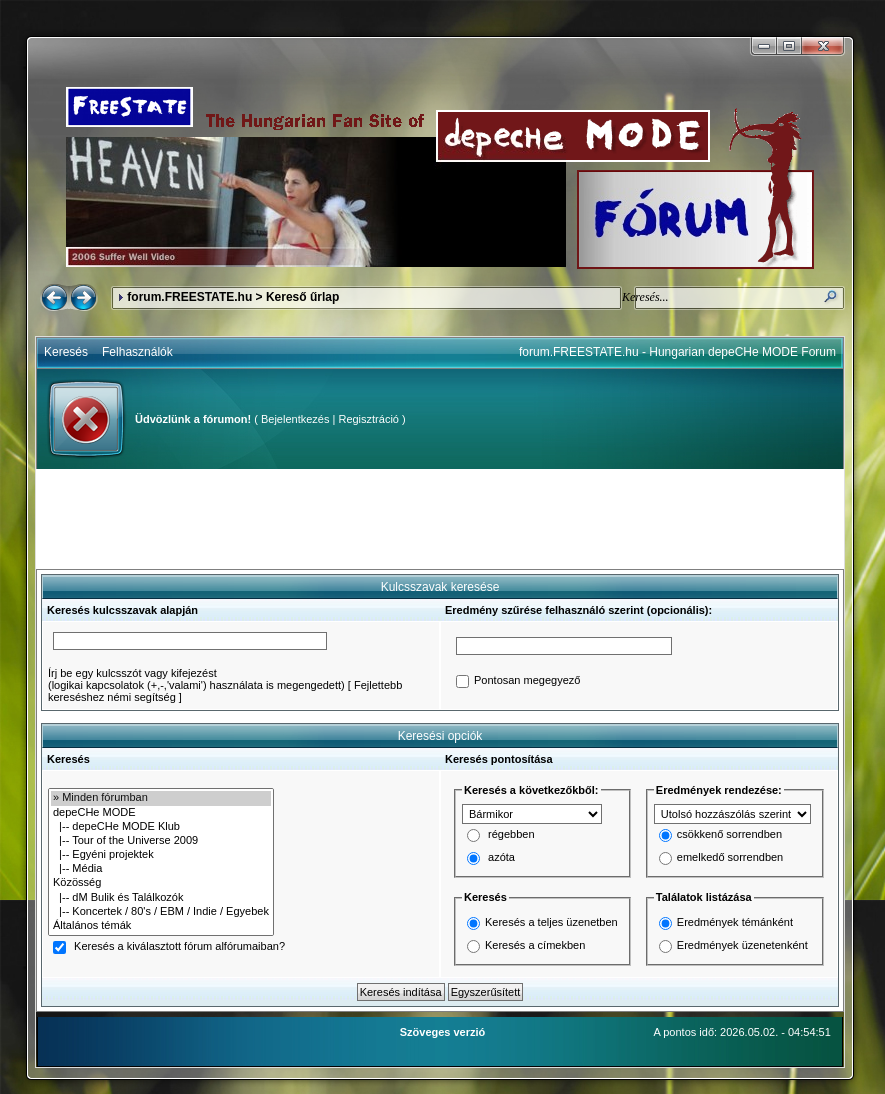 Image resolution: width=885 pixels, height=1094 pixels. Describe the element at coordinates (161, 898) in the screenshot. I see `|-- dM Bulik és Találkozók` at that location.